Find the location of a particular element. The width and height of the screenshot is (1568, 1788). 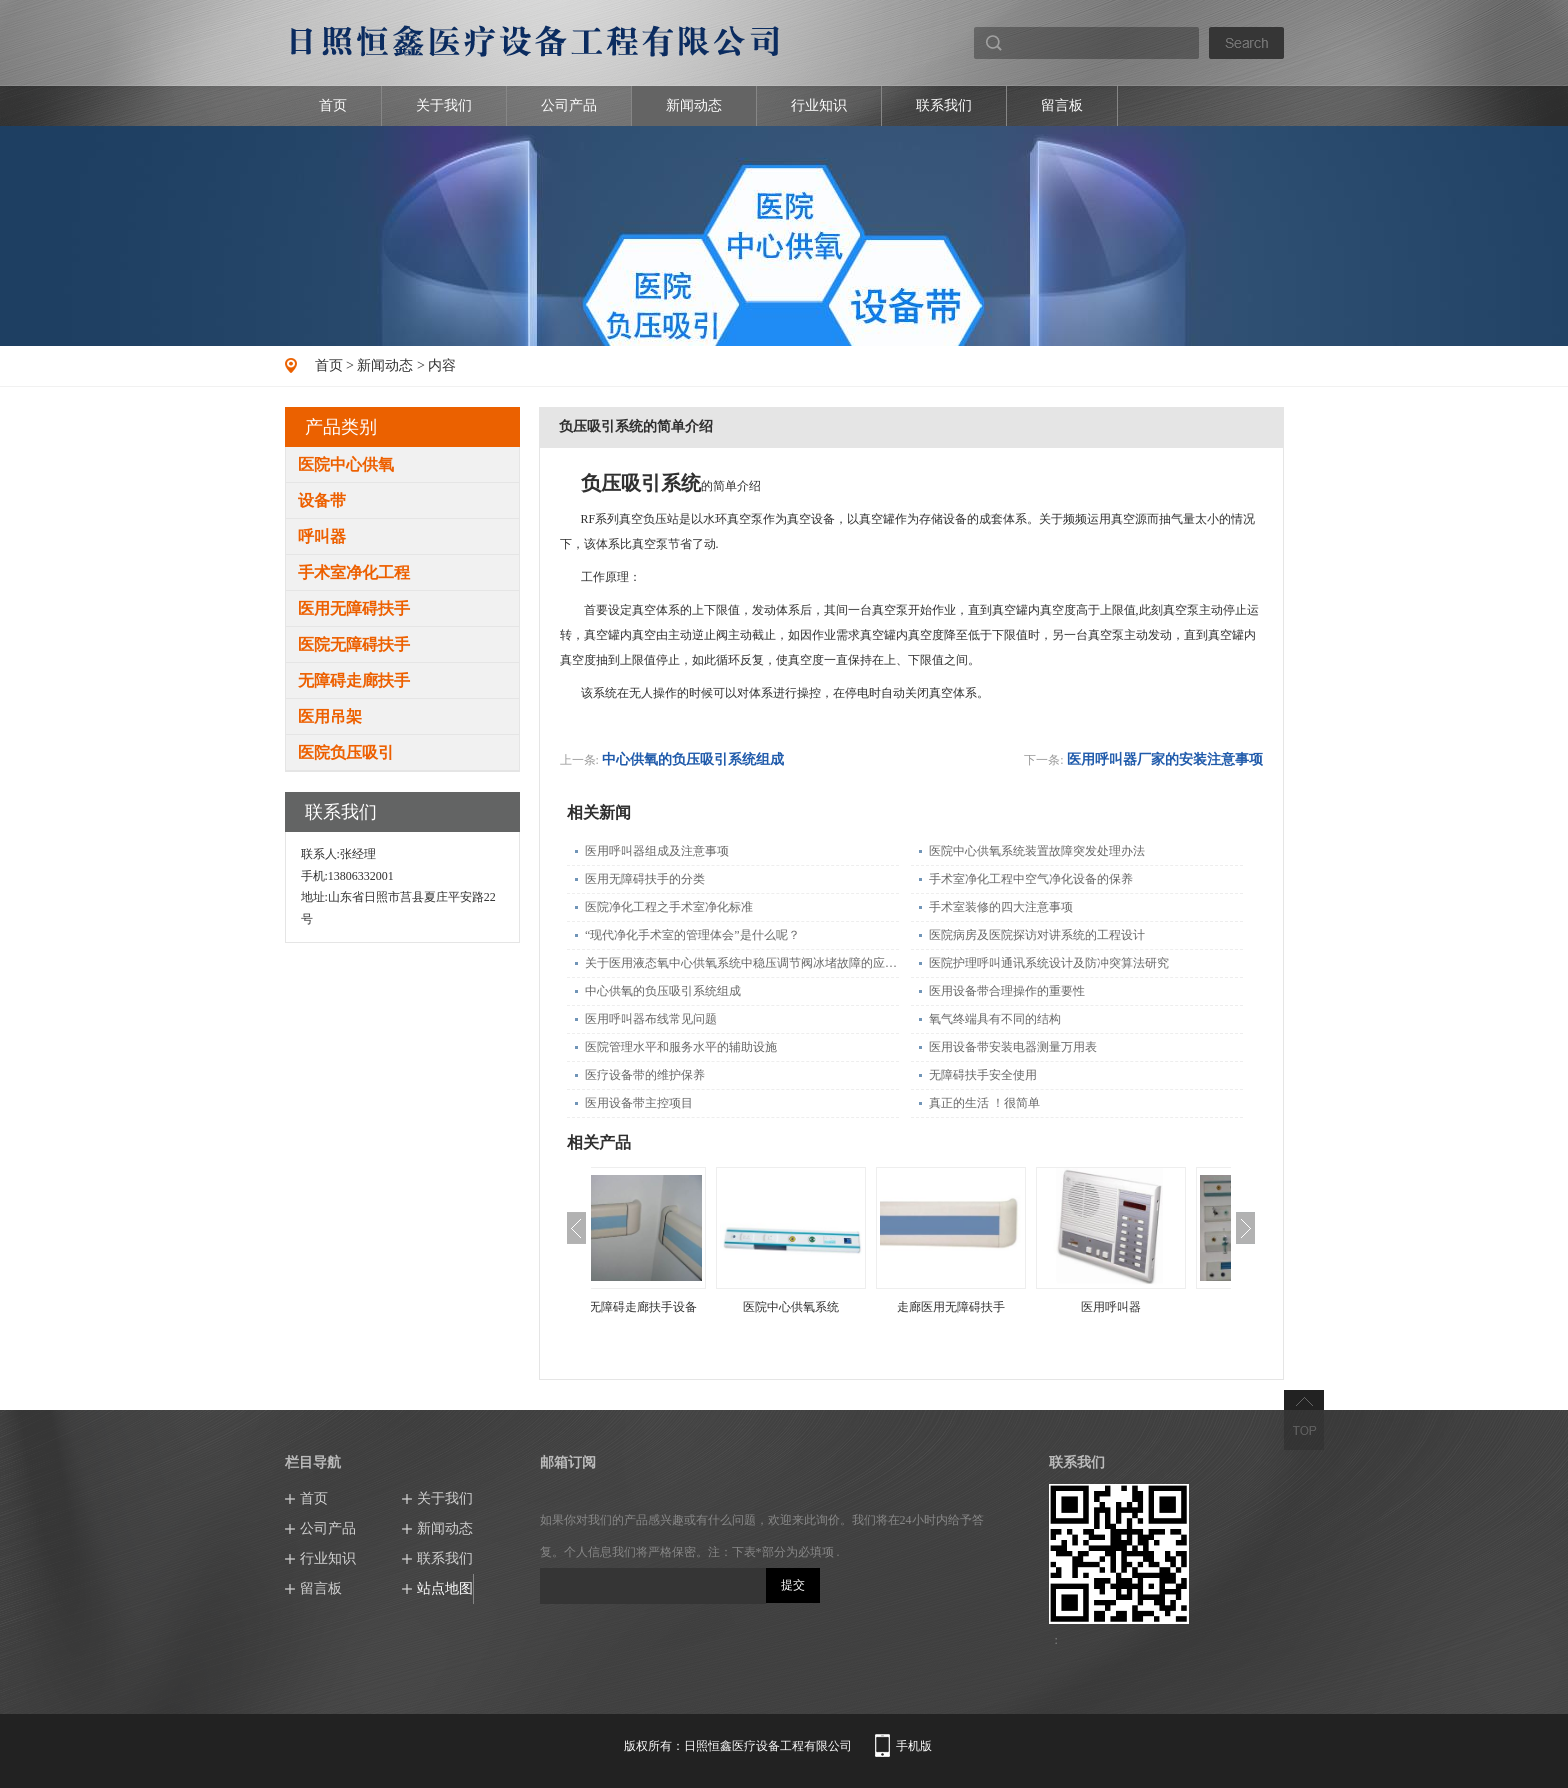

无障碍扶手安全使用 is located at coordinates (983, 1075).